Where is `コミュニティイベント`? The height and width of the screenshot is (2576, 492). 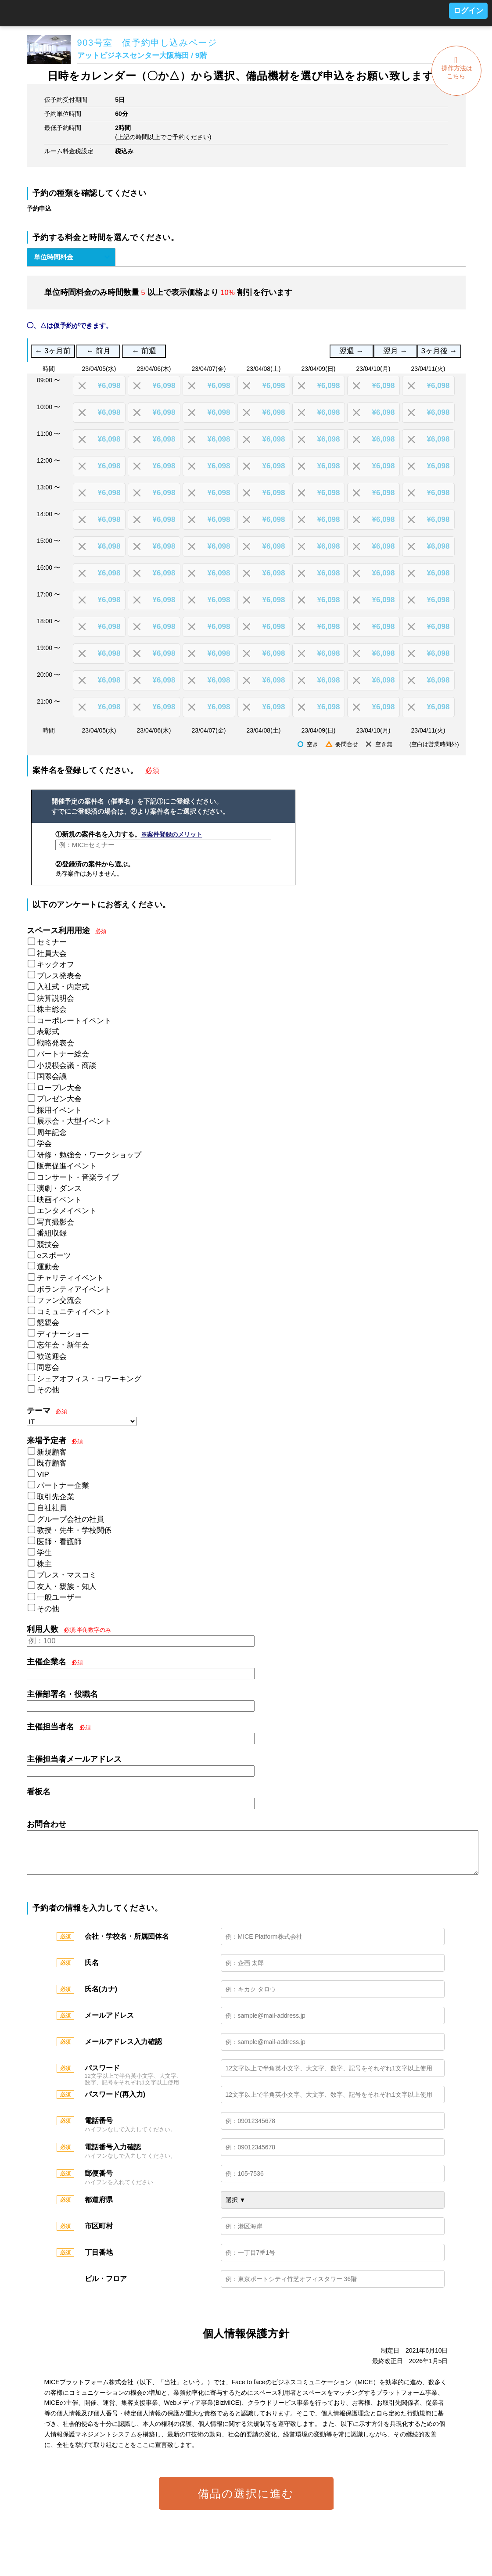
コミュニティイベント is located at coordinates (74, 1312).